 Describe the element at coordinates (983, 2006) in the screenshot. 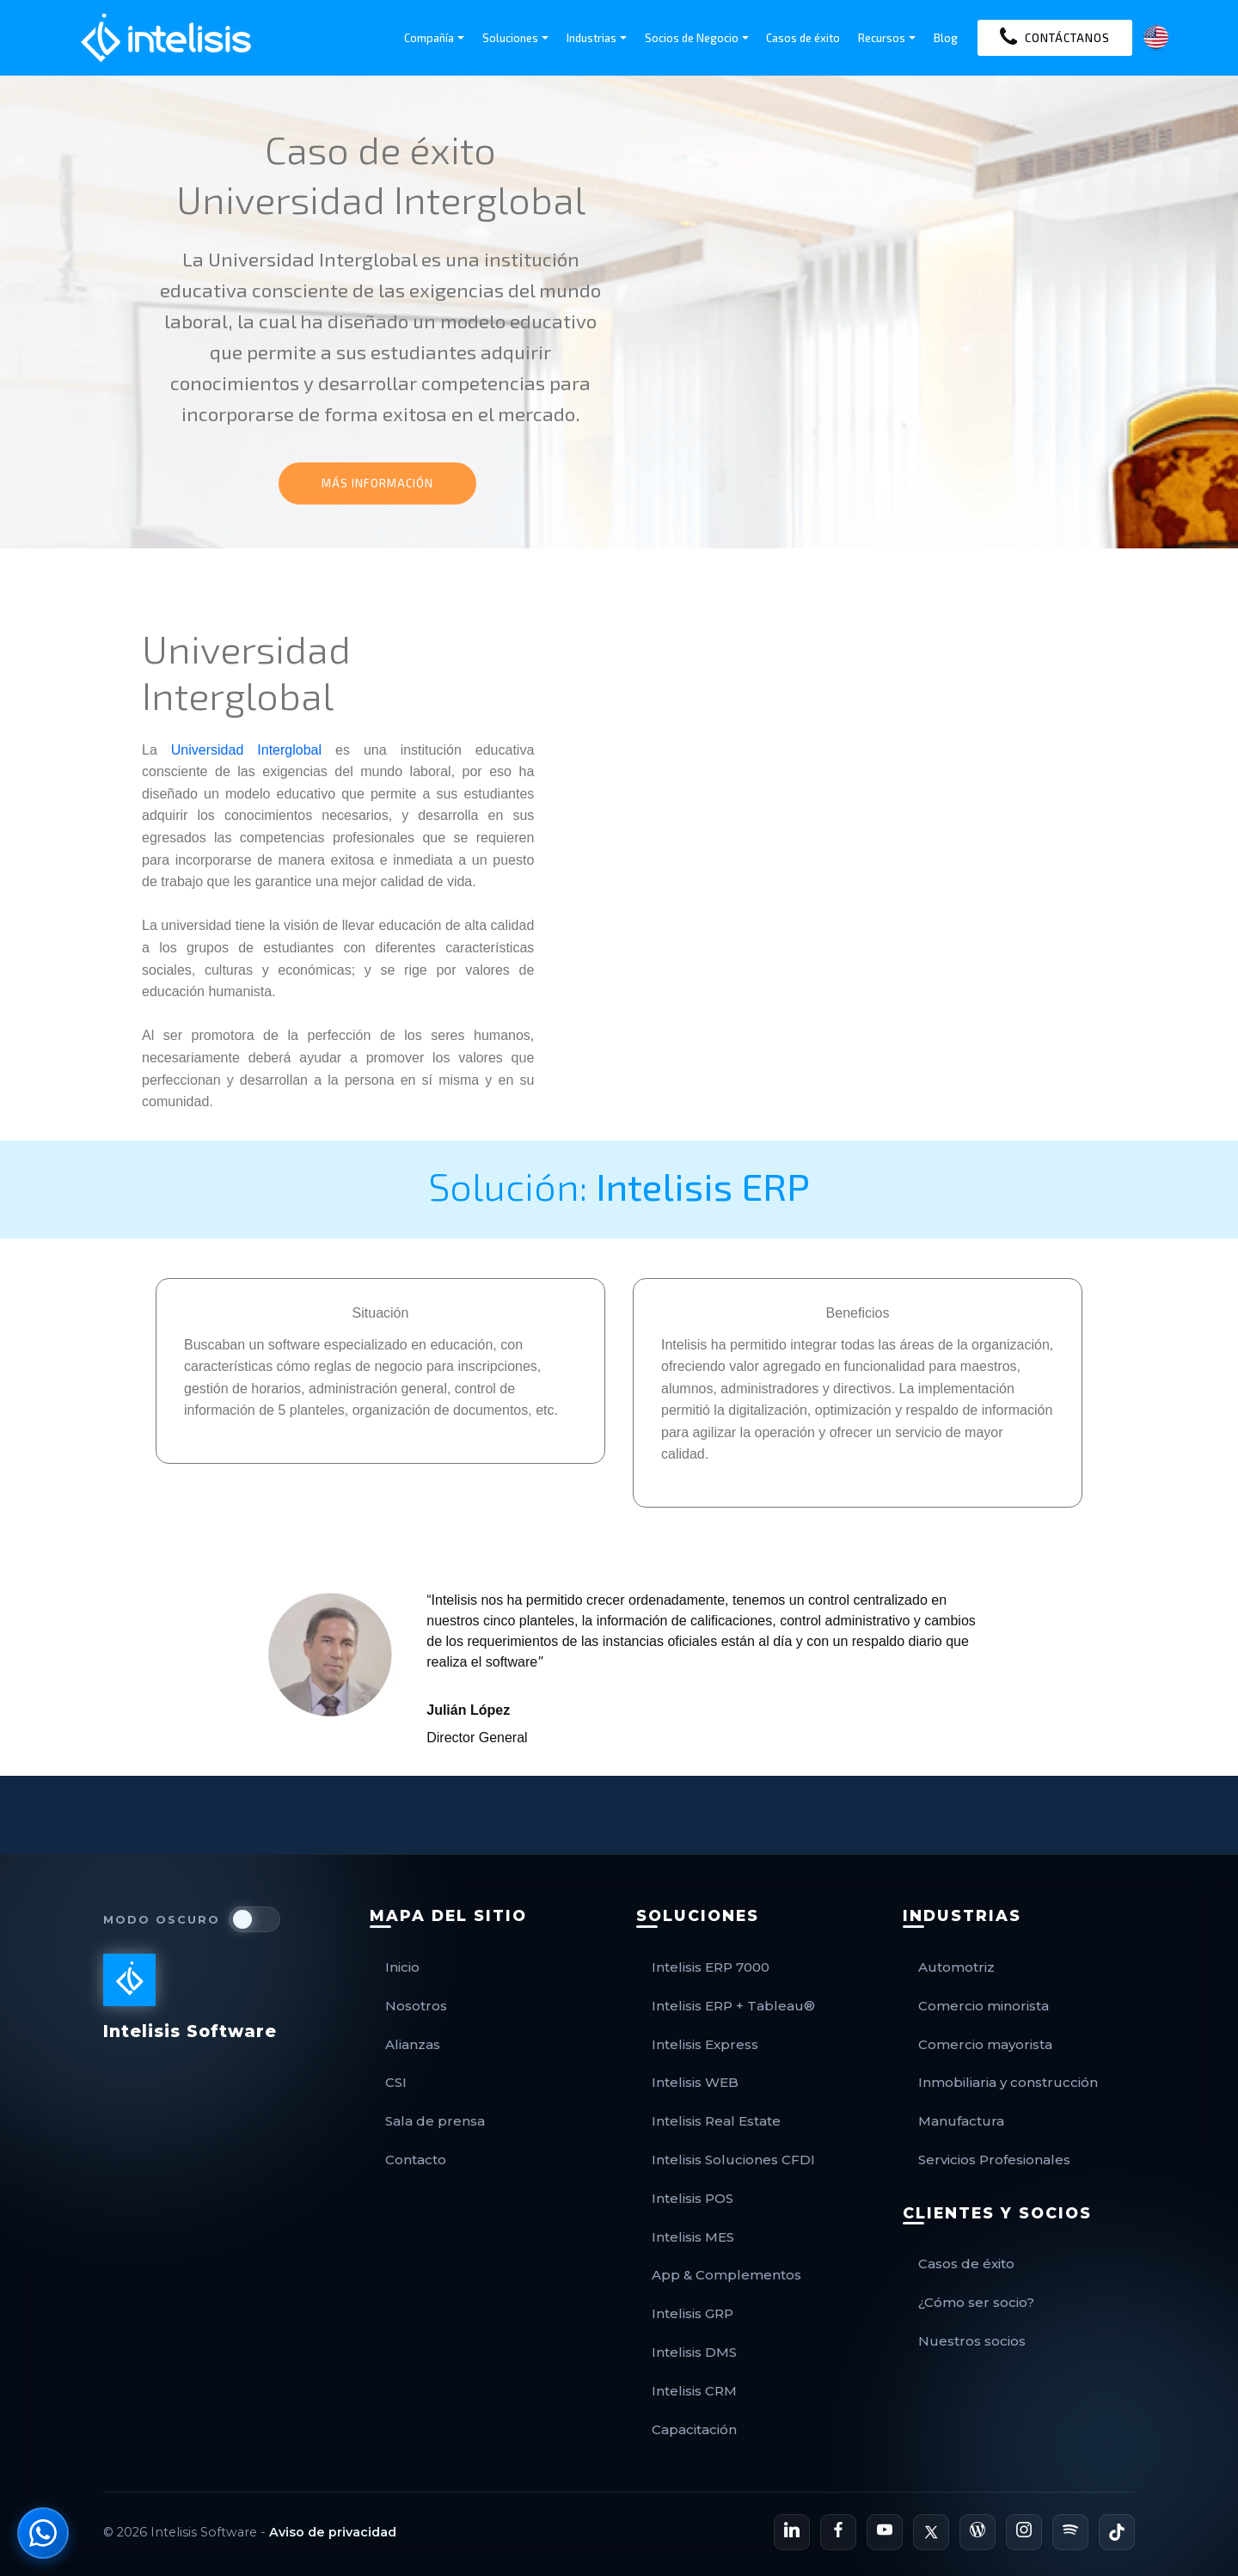

I see `Comercio minorista` at that location.